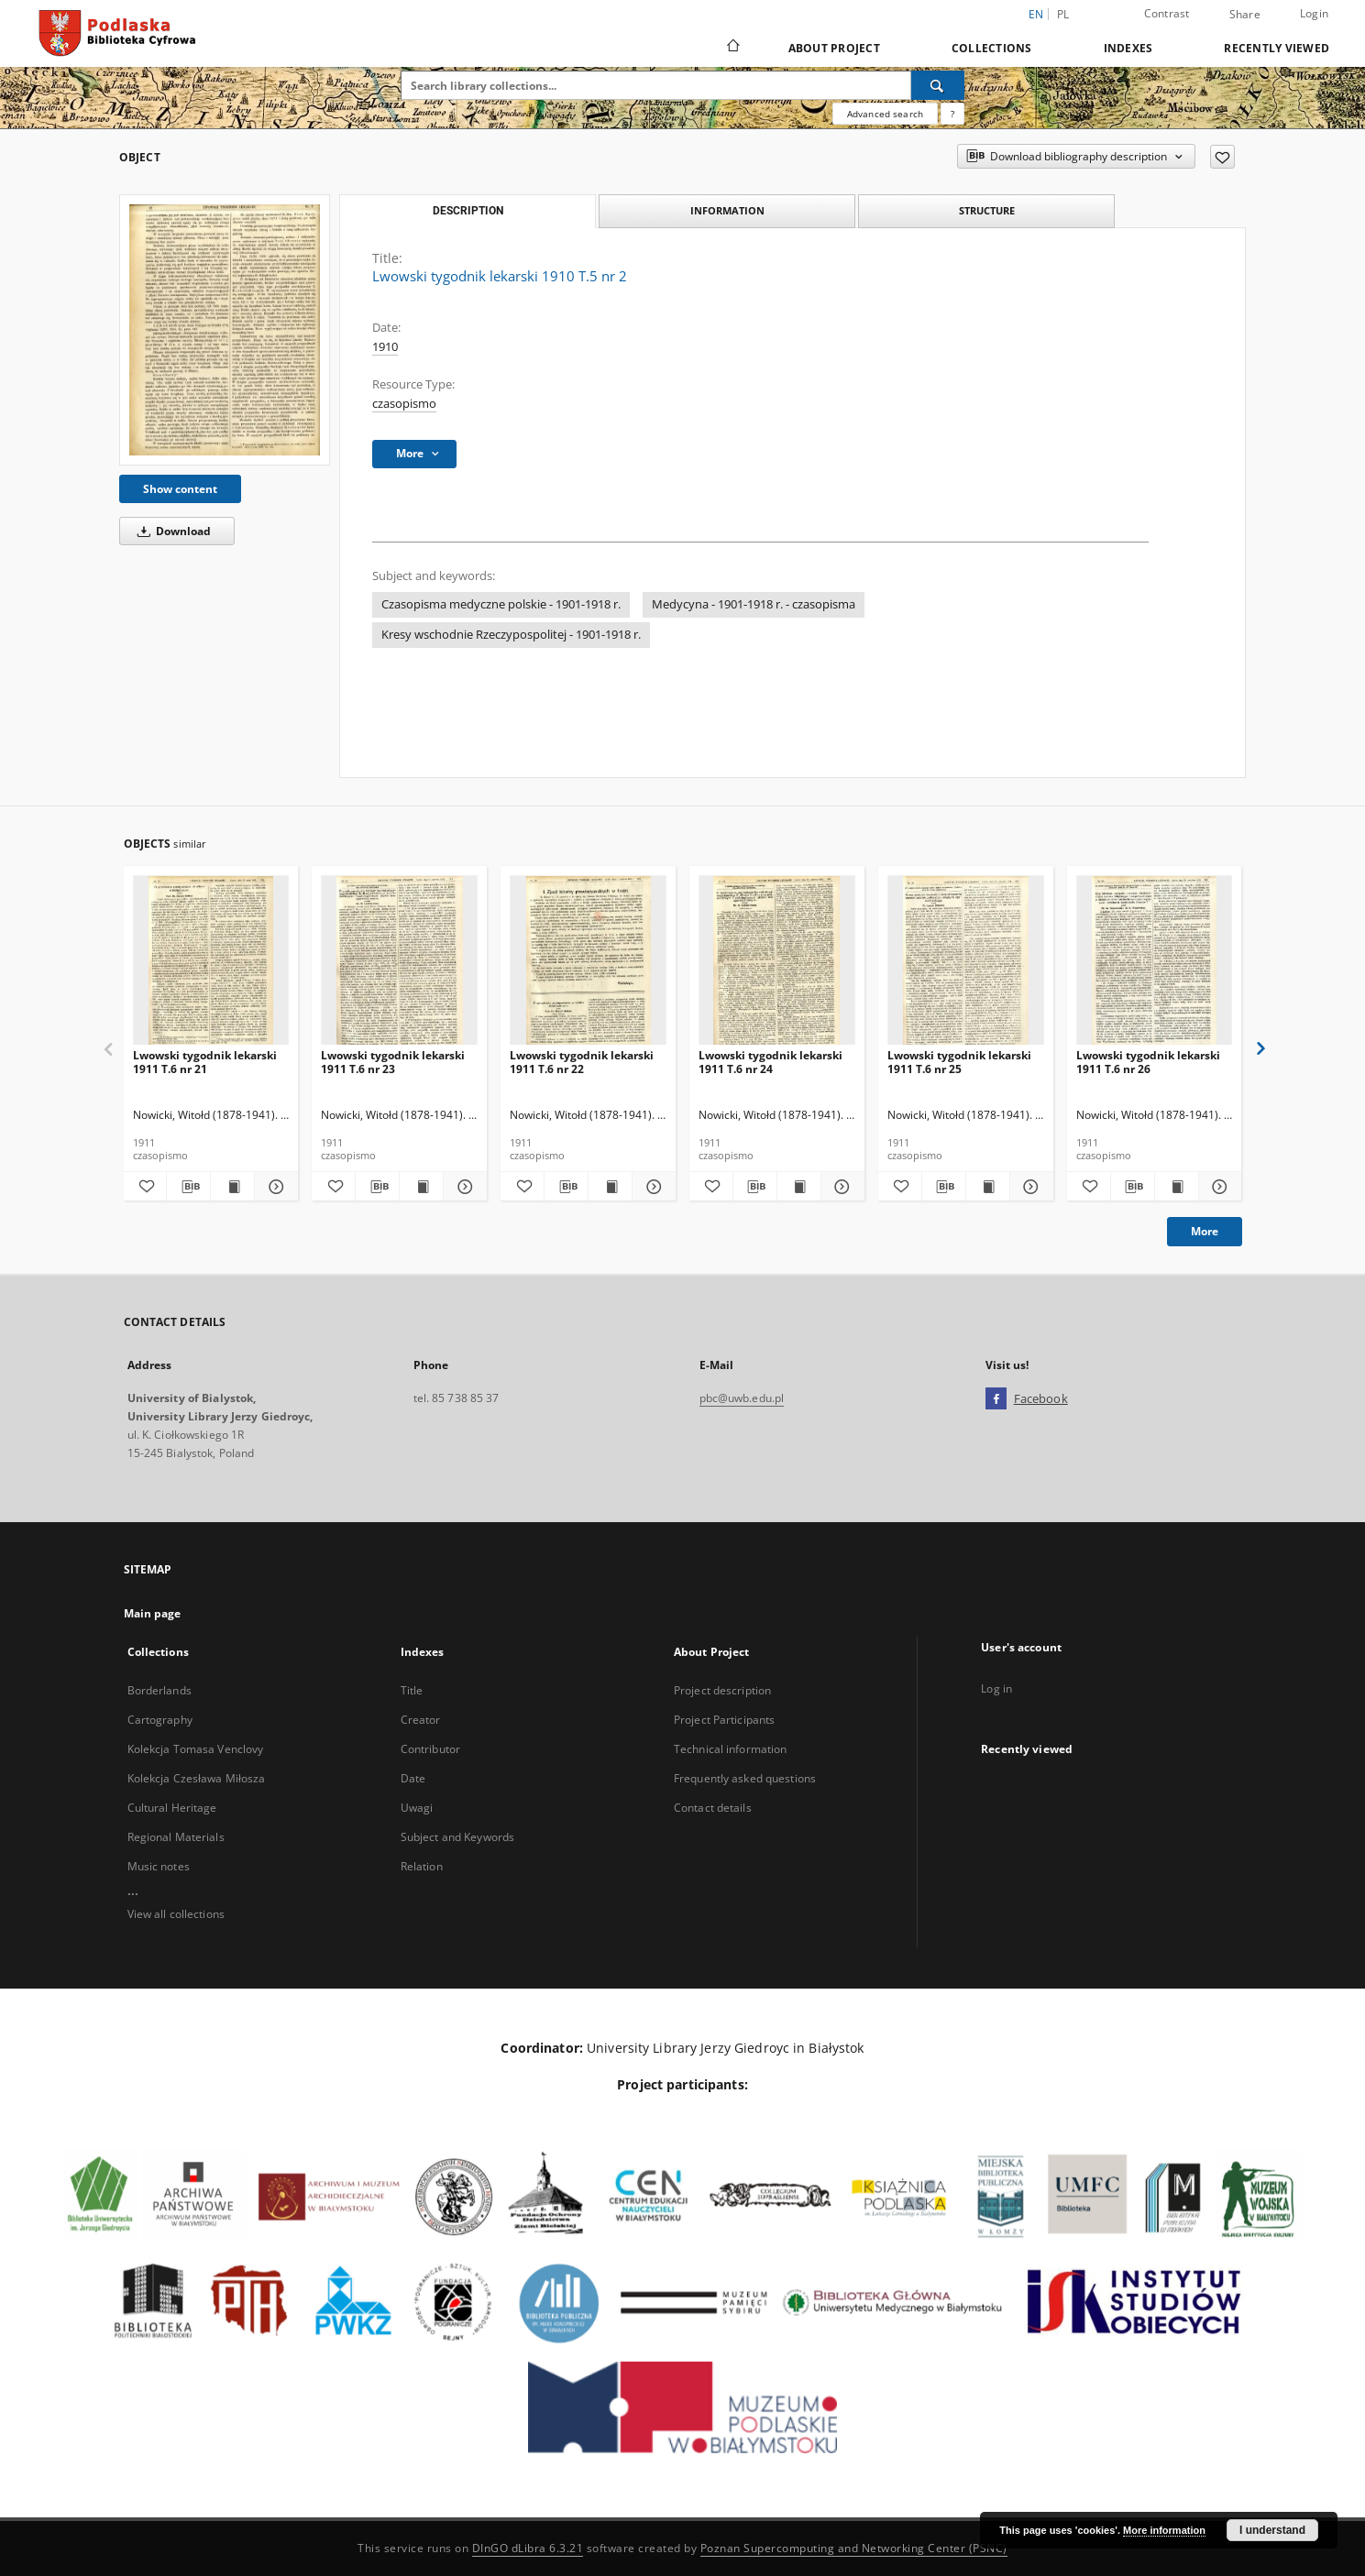 The image size is (1365, 2576). I want to click on [Lwowski tygodnik lekarski 1911 T.6 nr 25], so click(965, 961).